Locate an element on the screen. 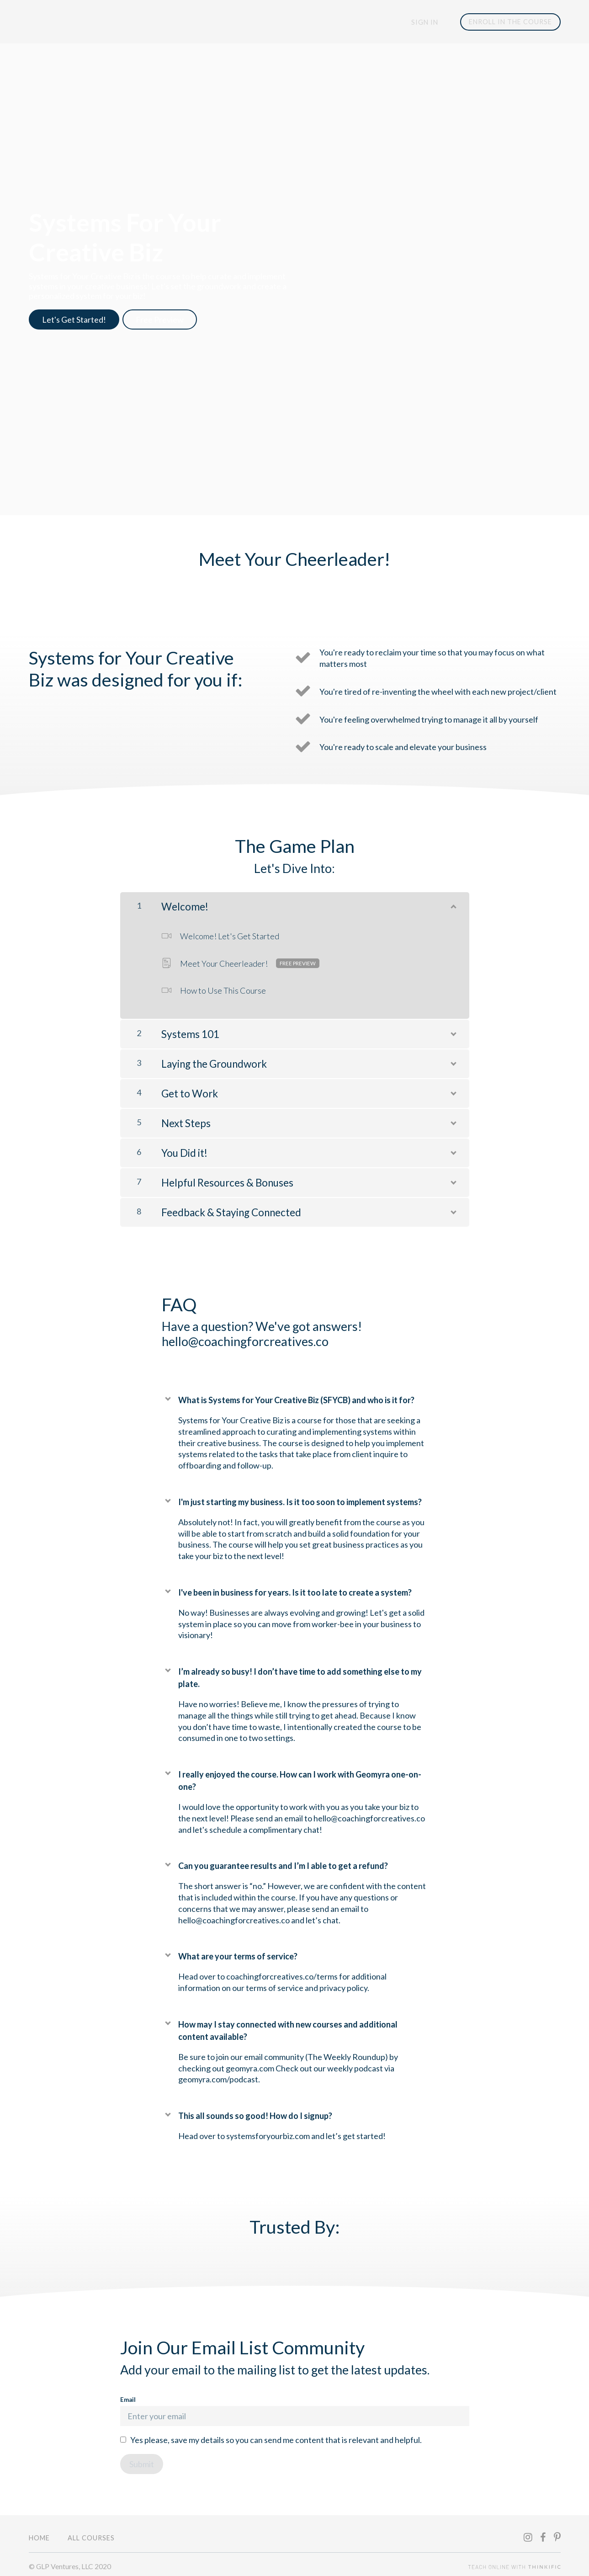 The height and width of the screenshot is (2576, 589). All Courses is located at coordinates (91, 2534).